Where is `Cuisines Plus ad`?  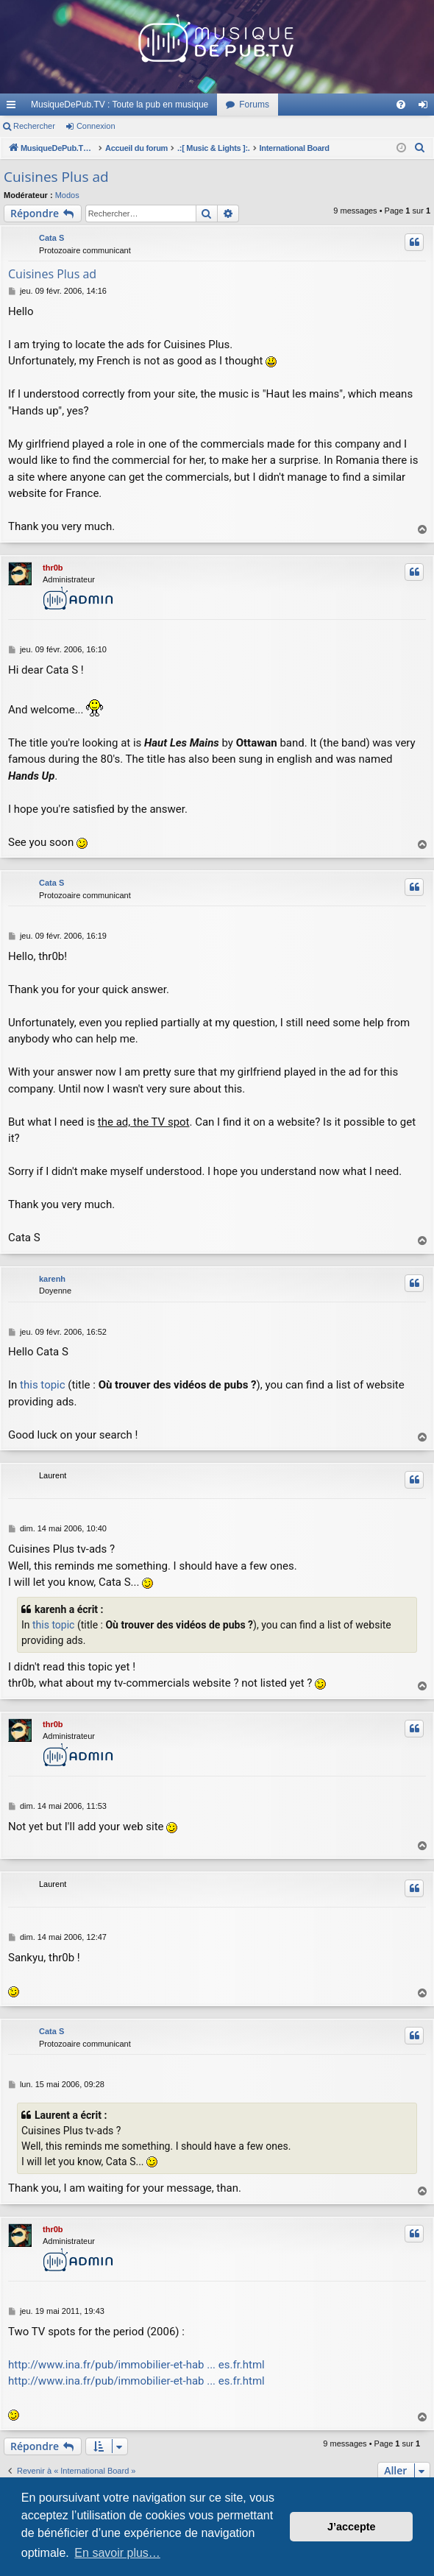
Cuisines Plus ad is located at coordinates (56, 176).